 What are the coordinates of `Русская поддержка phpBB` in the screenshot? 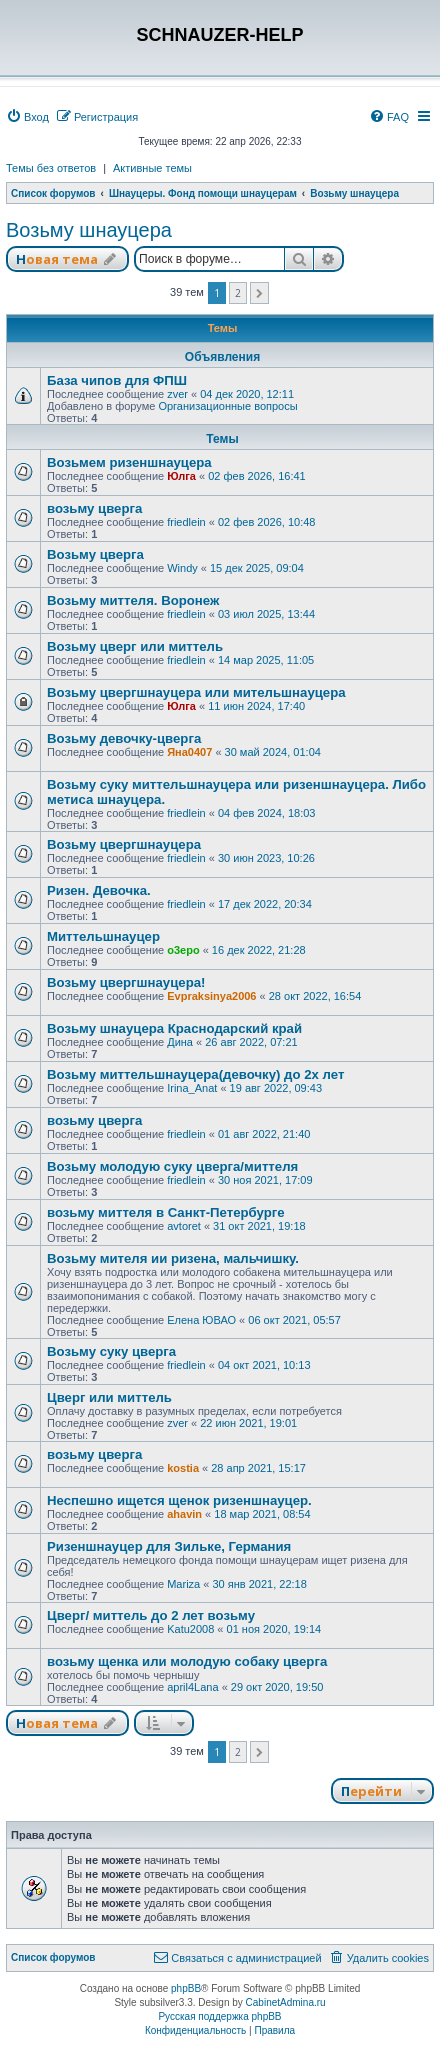 It's located at (219, 2016).